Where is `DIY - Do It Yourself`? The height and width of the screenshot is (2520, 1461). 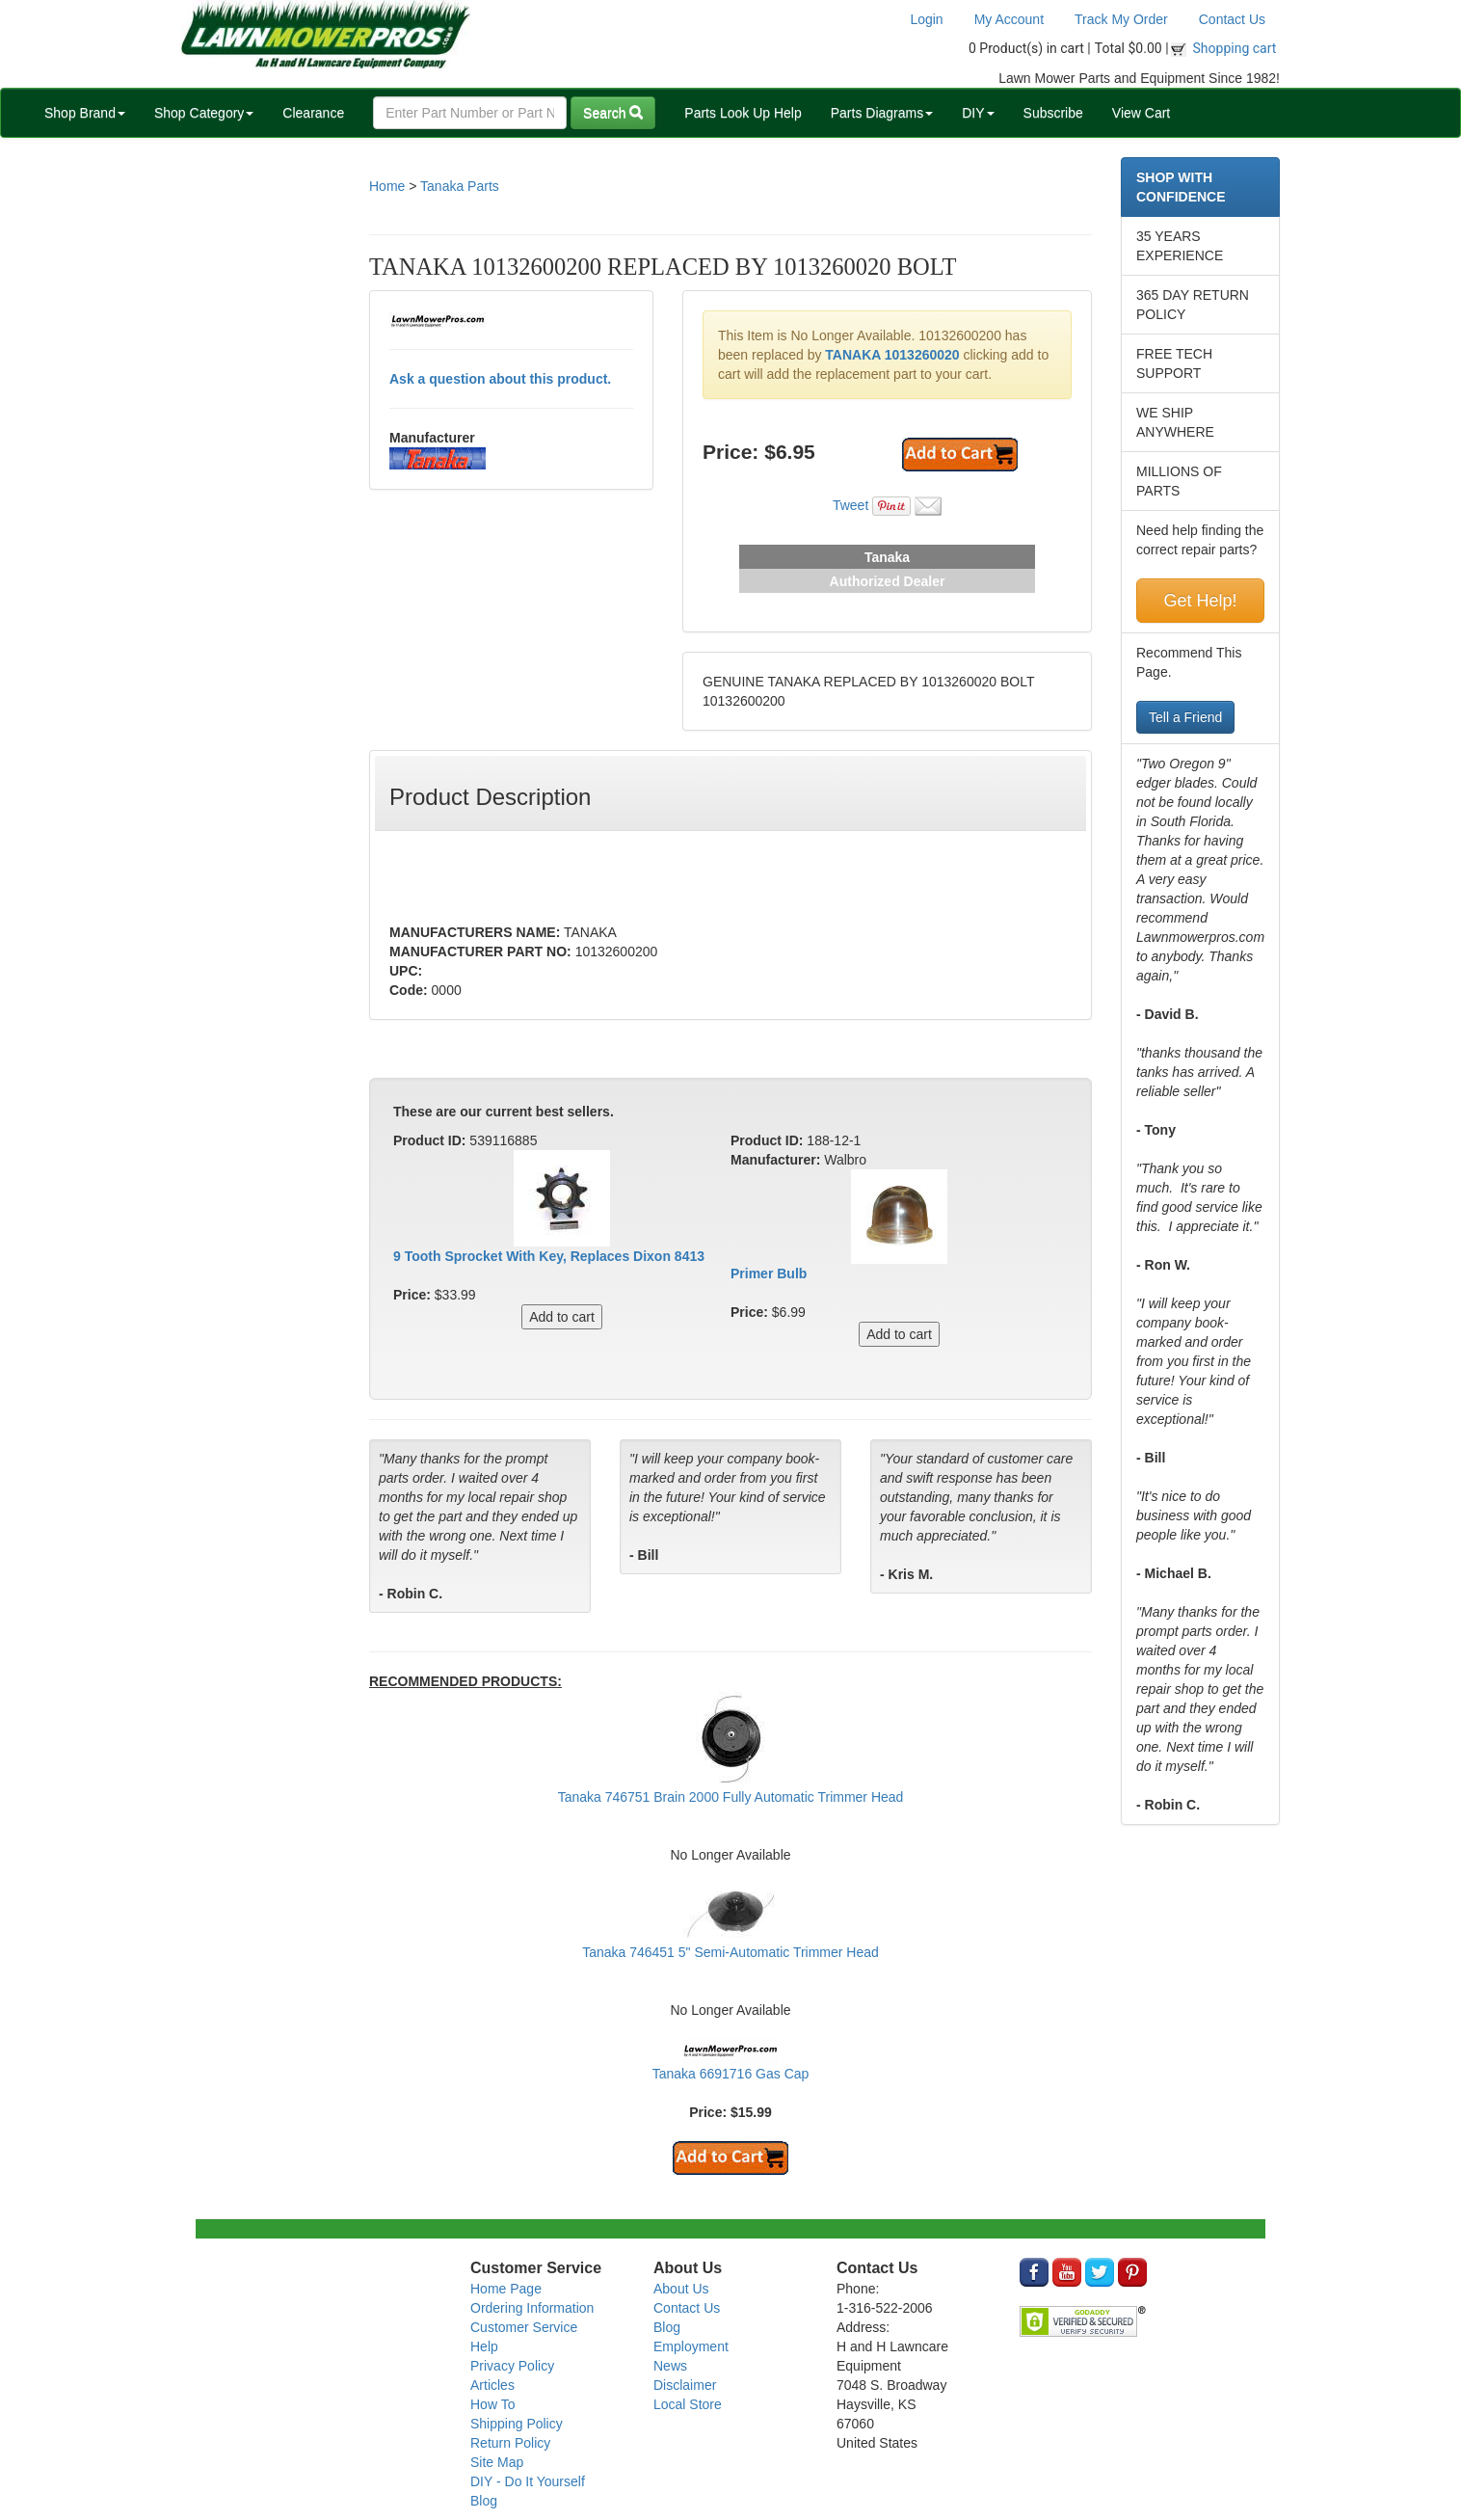
DIY - Do It Yourself is located at coordinates (527, 2481).